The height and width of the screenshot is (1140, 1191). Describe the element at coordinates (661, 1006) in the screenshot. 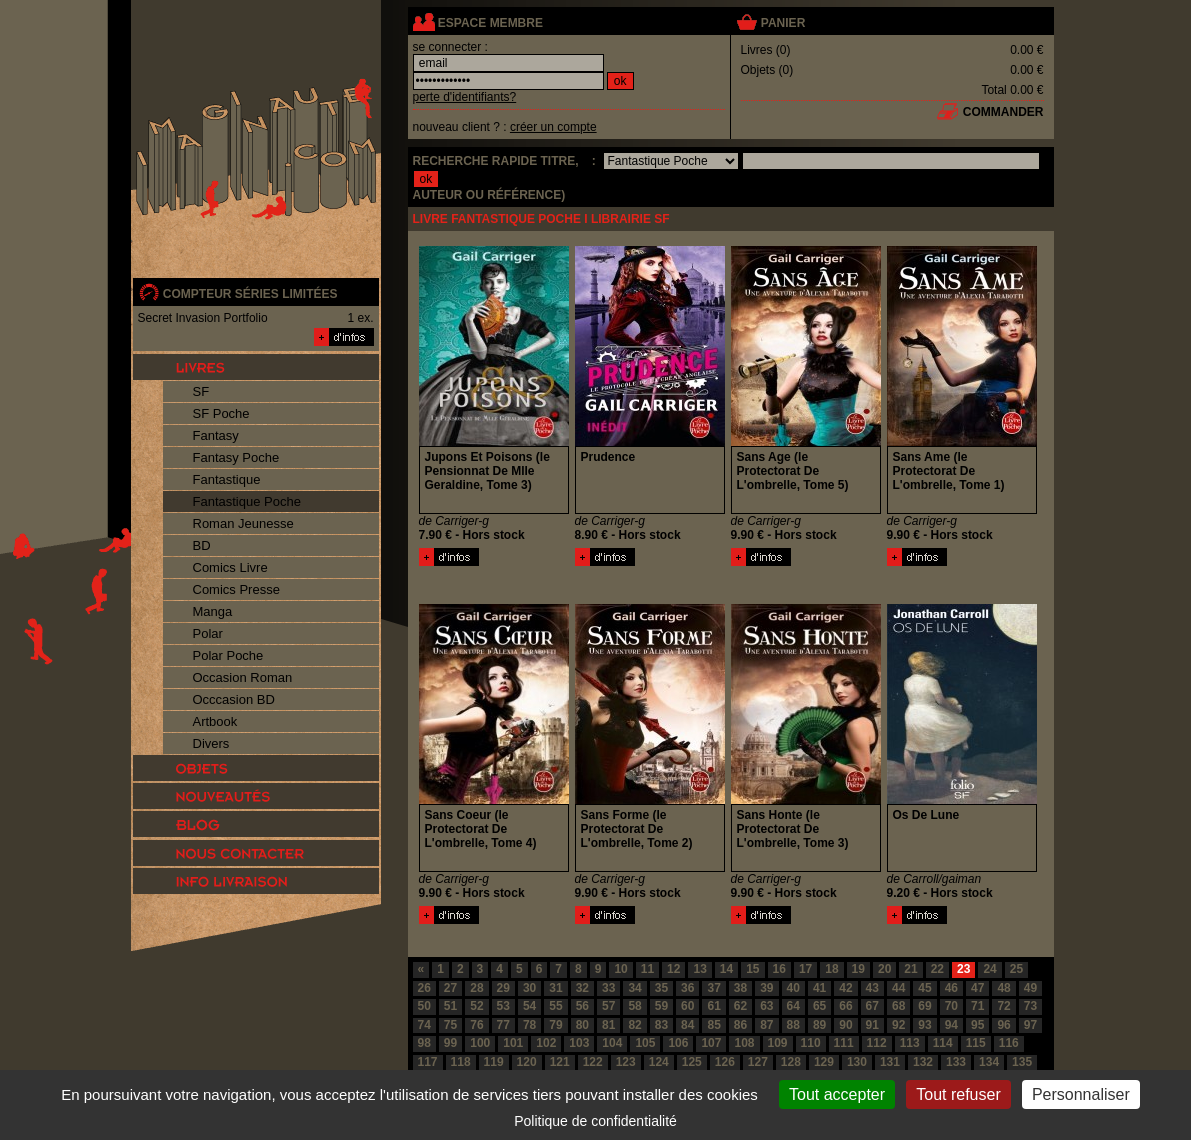

I see `59` at that location.